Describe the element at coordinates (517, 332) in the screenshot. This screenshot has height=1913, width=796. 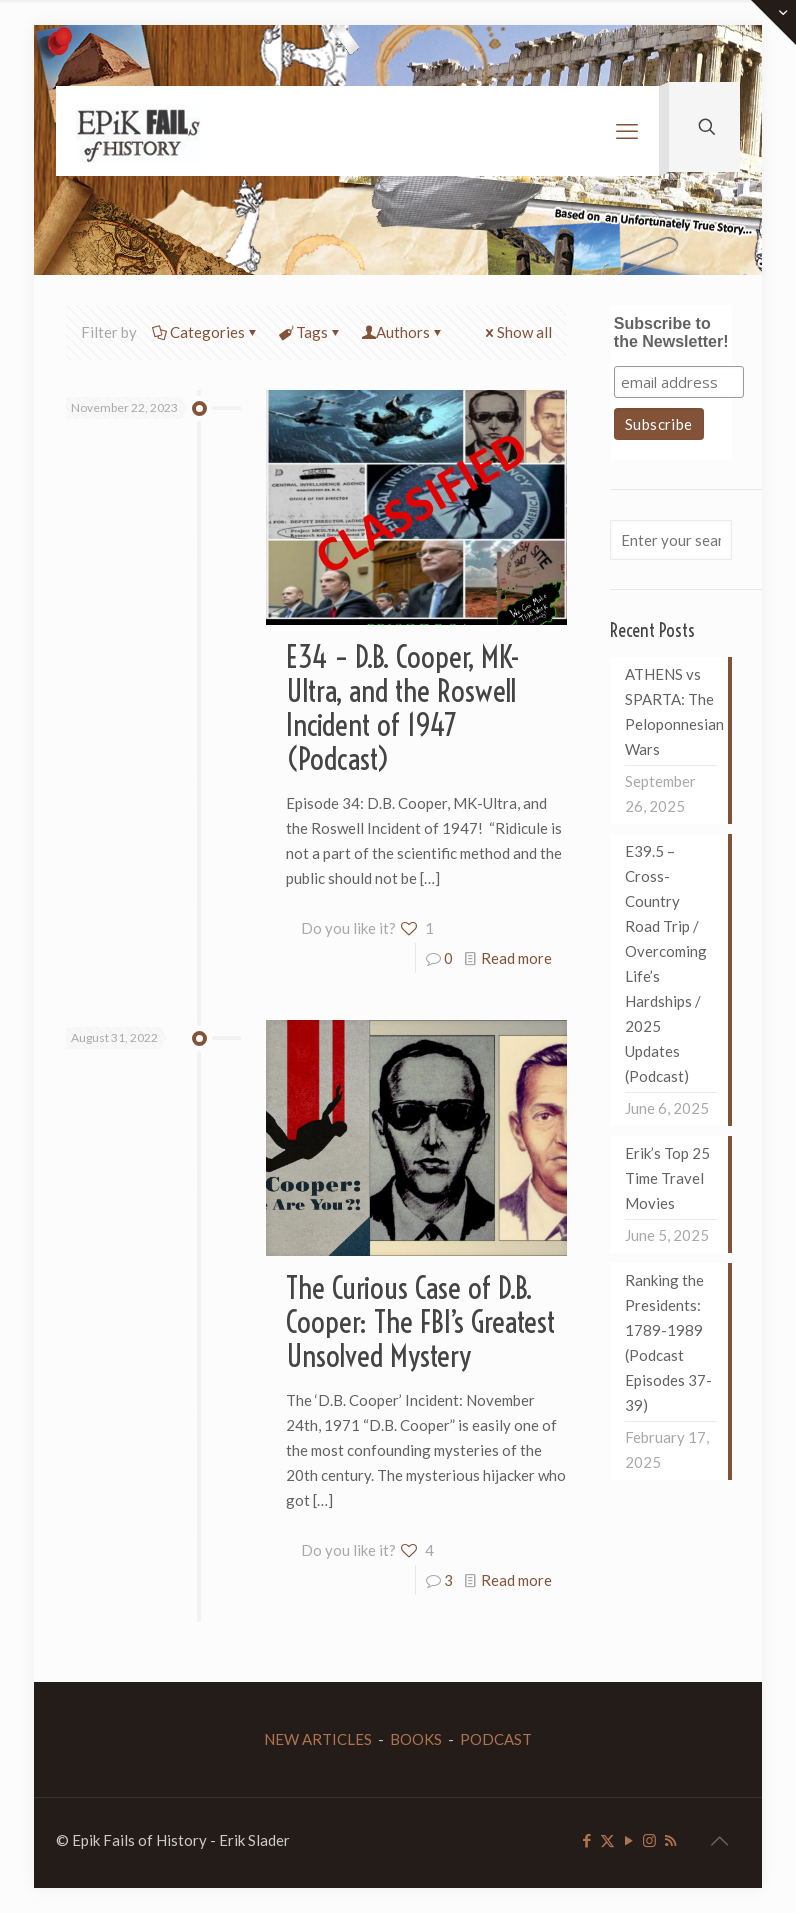
I see `Show all` at that location.